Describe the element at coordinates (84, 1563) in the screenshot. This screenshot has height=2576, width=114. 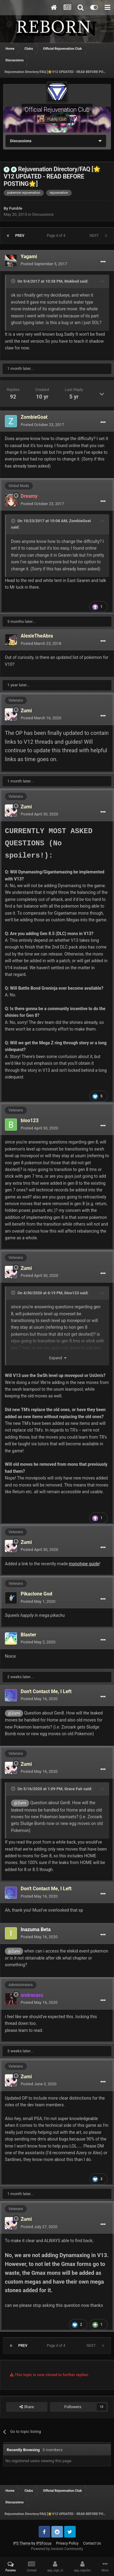
I see `monotype guide` at that location.